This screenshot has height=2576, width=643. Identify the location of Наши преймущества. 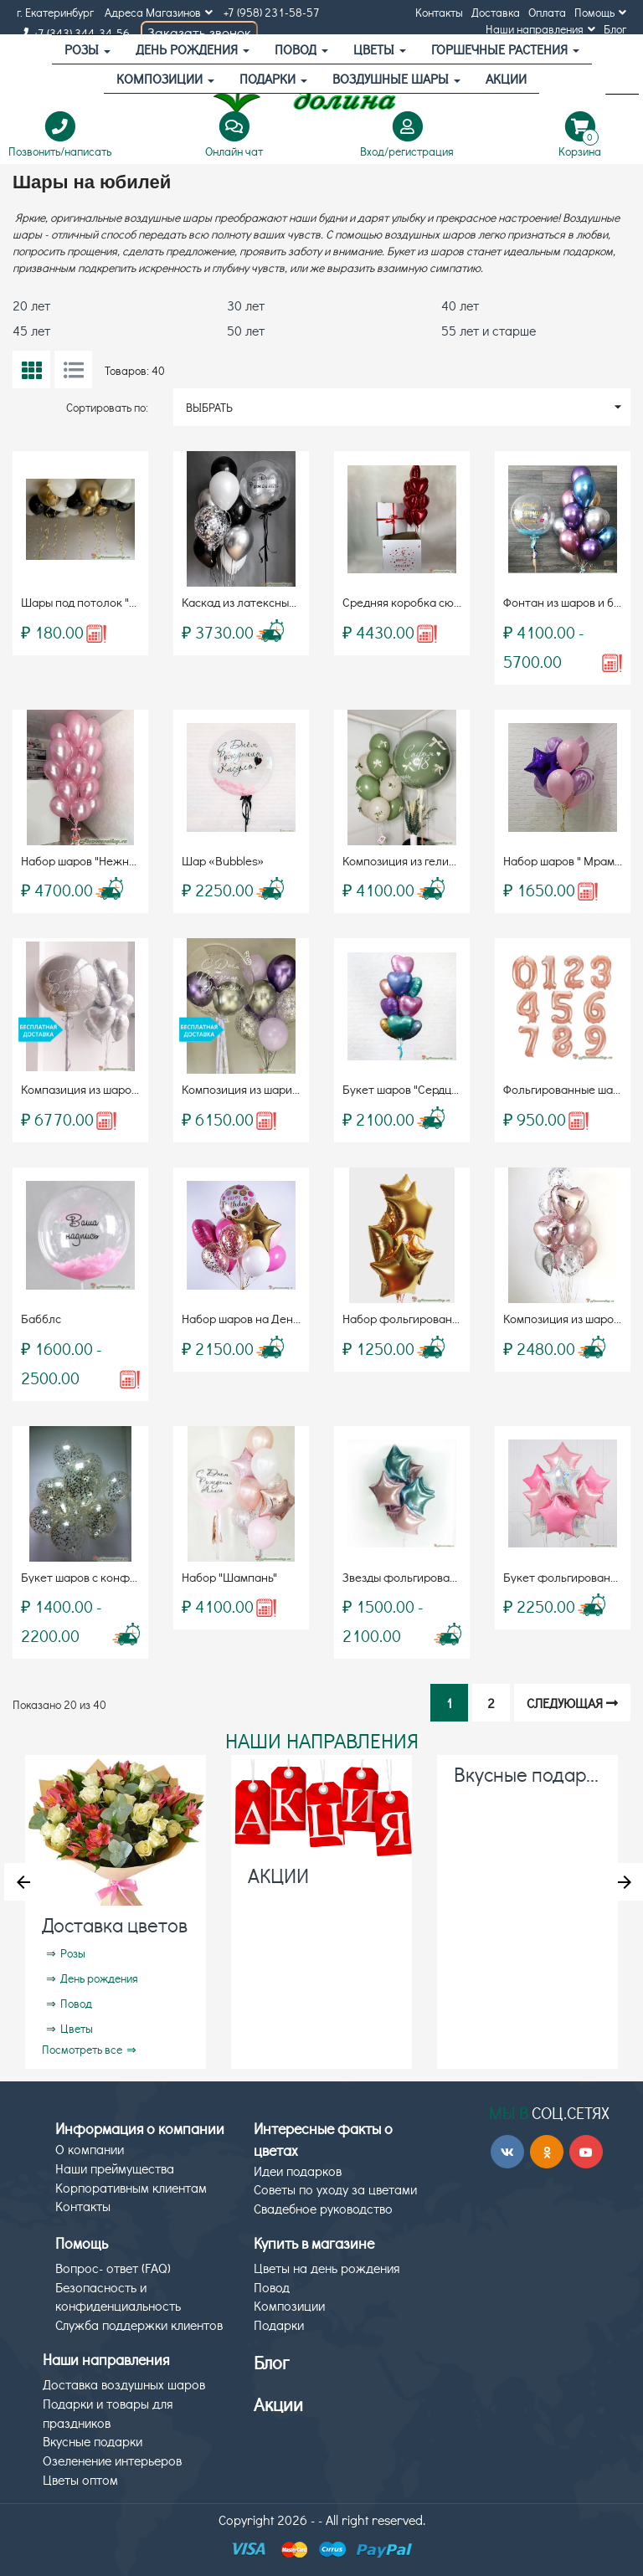
(114, 2168).